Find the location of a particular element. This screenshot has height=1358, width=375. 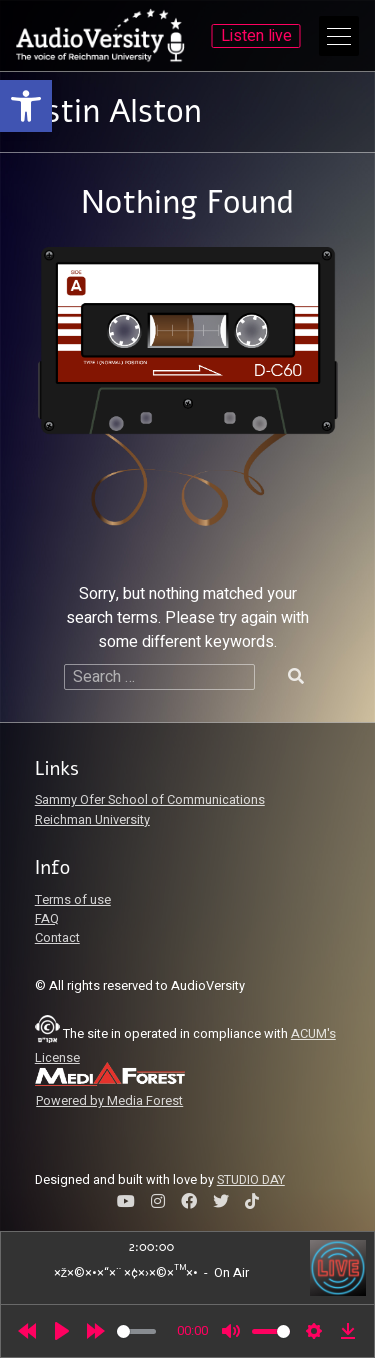

[slider] is located at coordinates (136, 1331).